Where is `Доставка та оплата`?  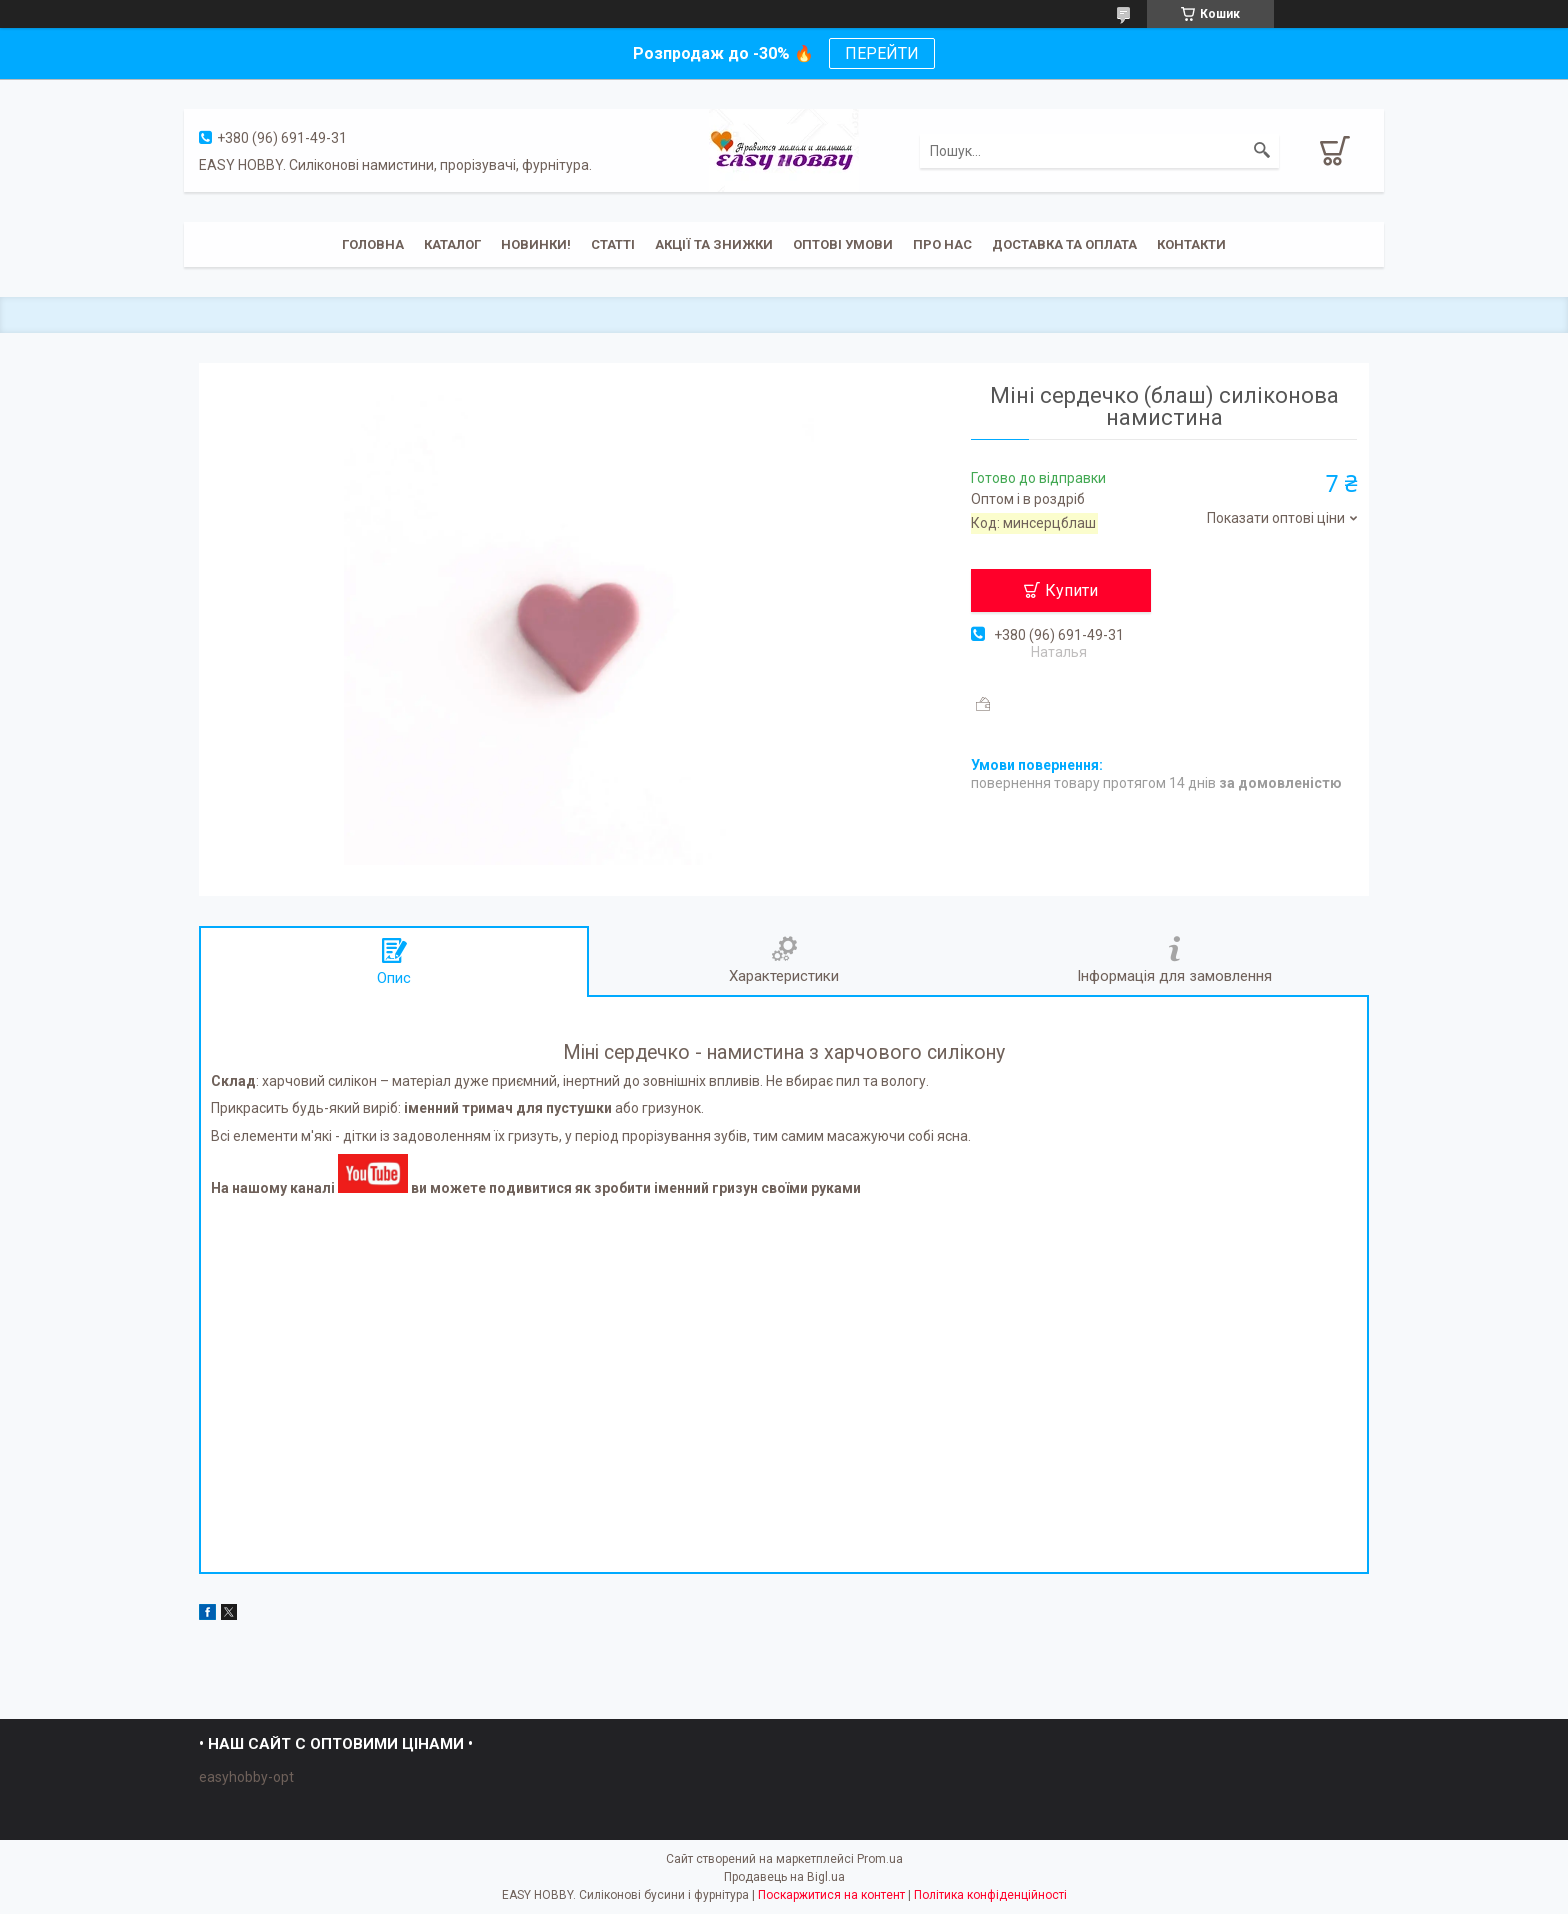
Доставка та оплата is located at coordinates (1064, 244).